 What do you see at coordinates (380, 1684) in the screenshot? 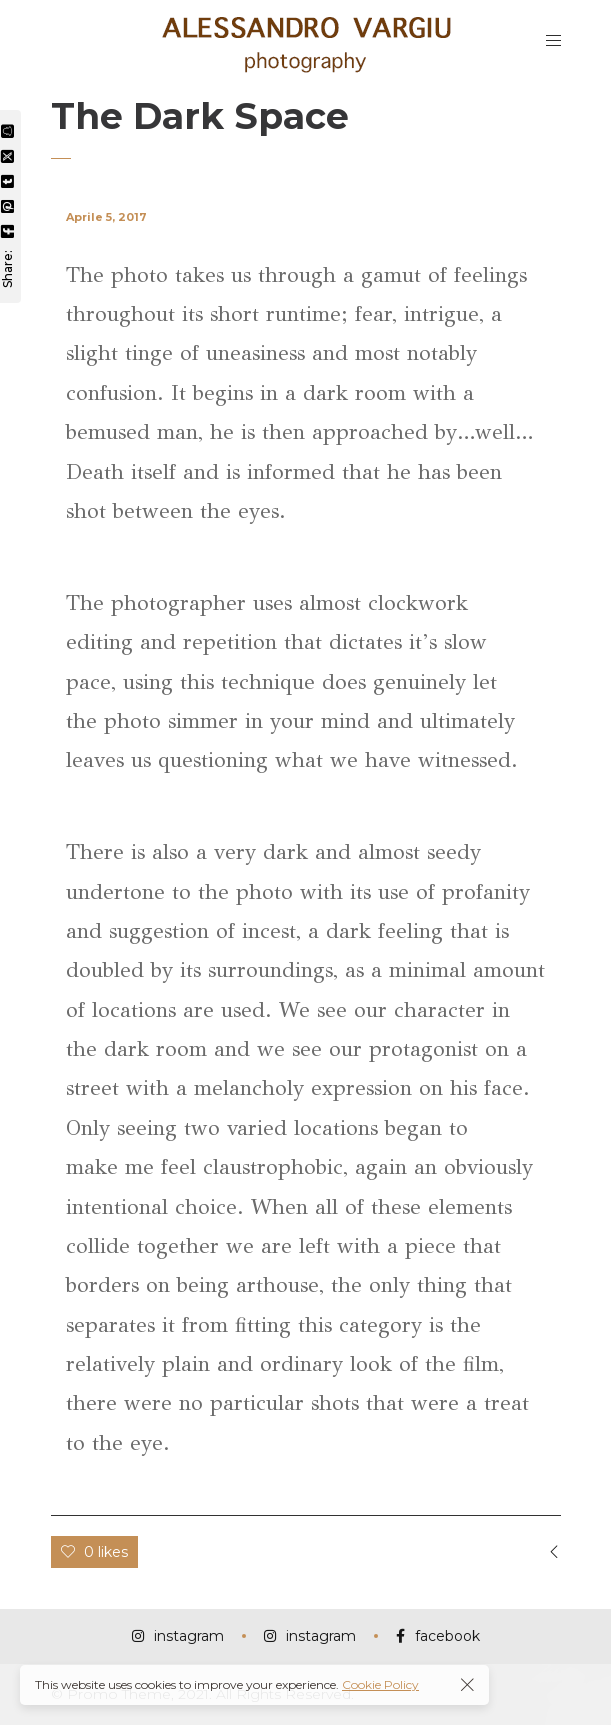
I see `Cookie Policy` at bounding box center [380, 1684].